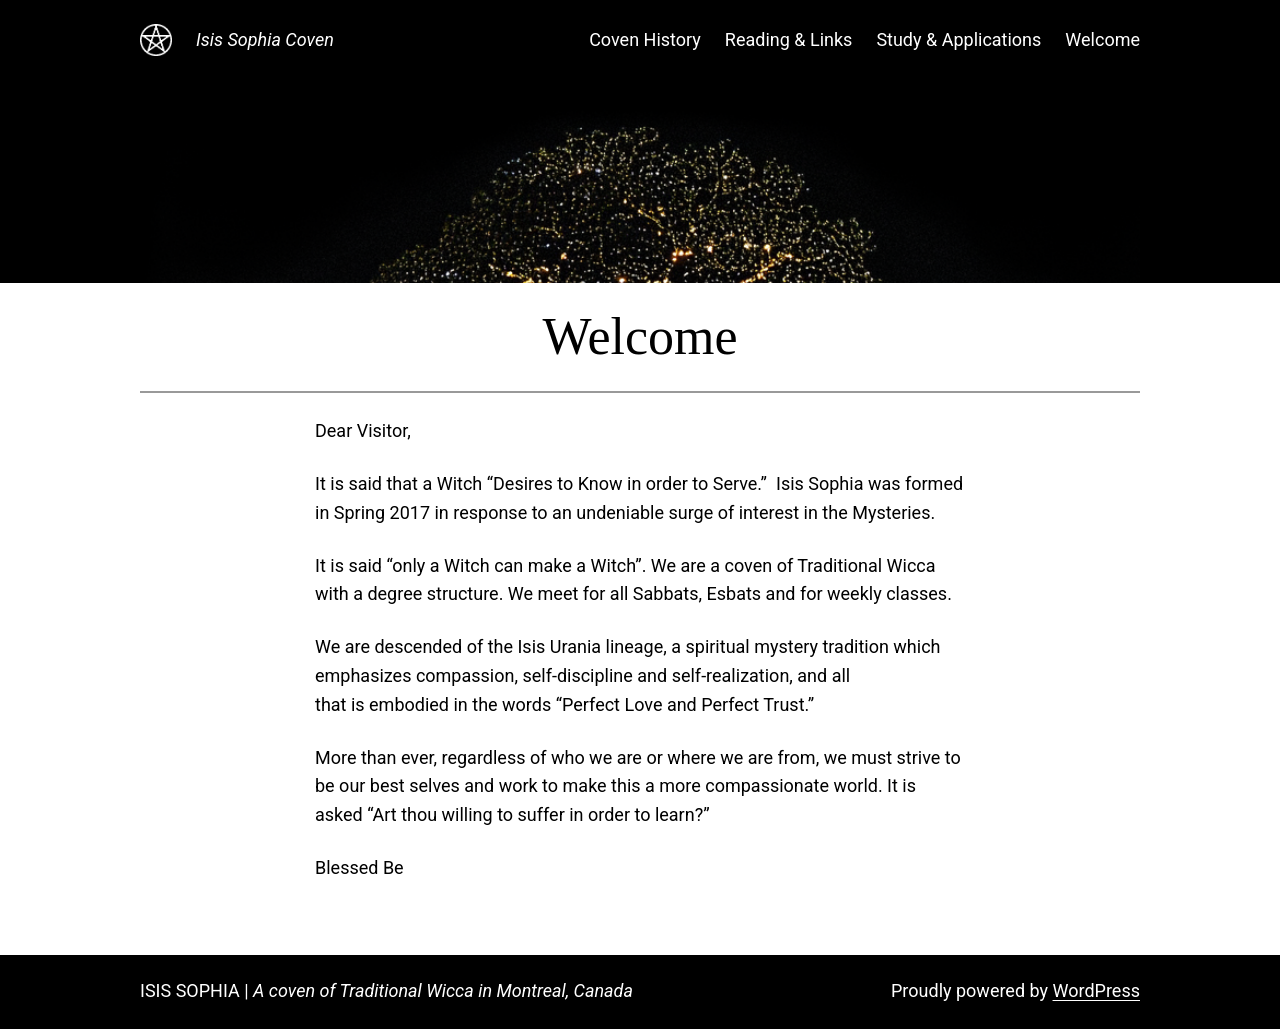 This screenshot has width=1280, height=1029. What do you see at coordinates (645, 39) in the screenshot?
I see `Coven History` at bounding box center [645, 39].